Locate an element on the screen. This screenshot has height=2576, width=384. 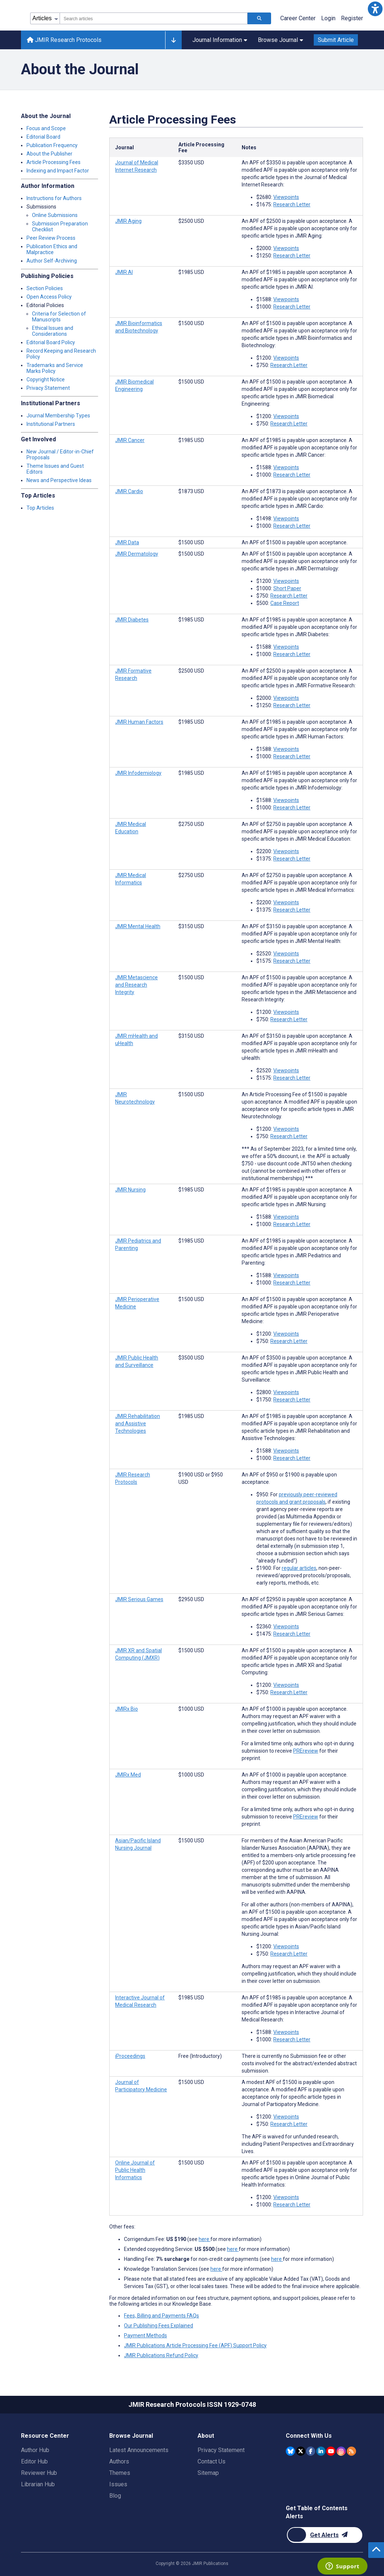
Instructions for Authors is located at coordinates (54, 198).